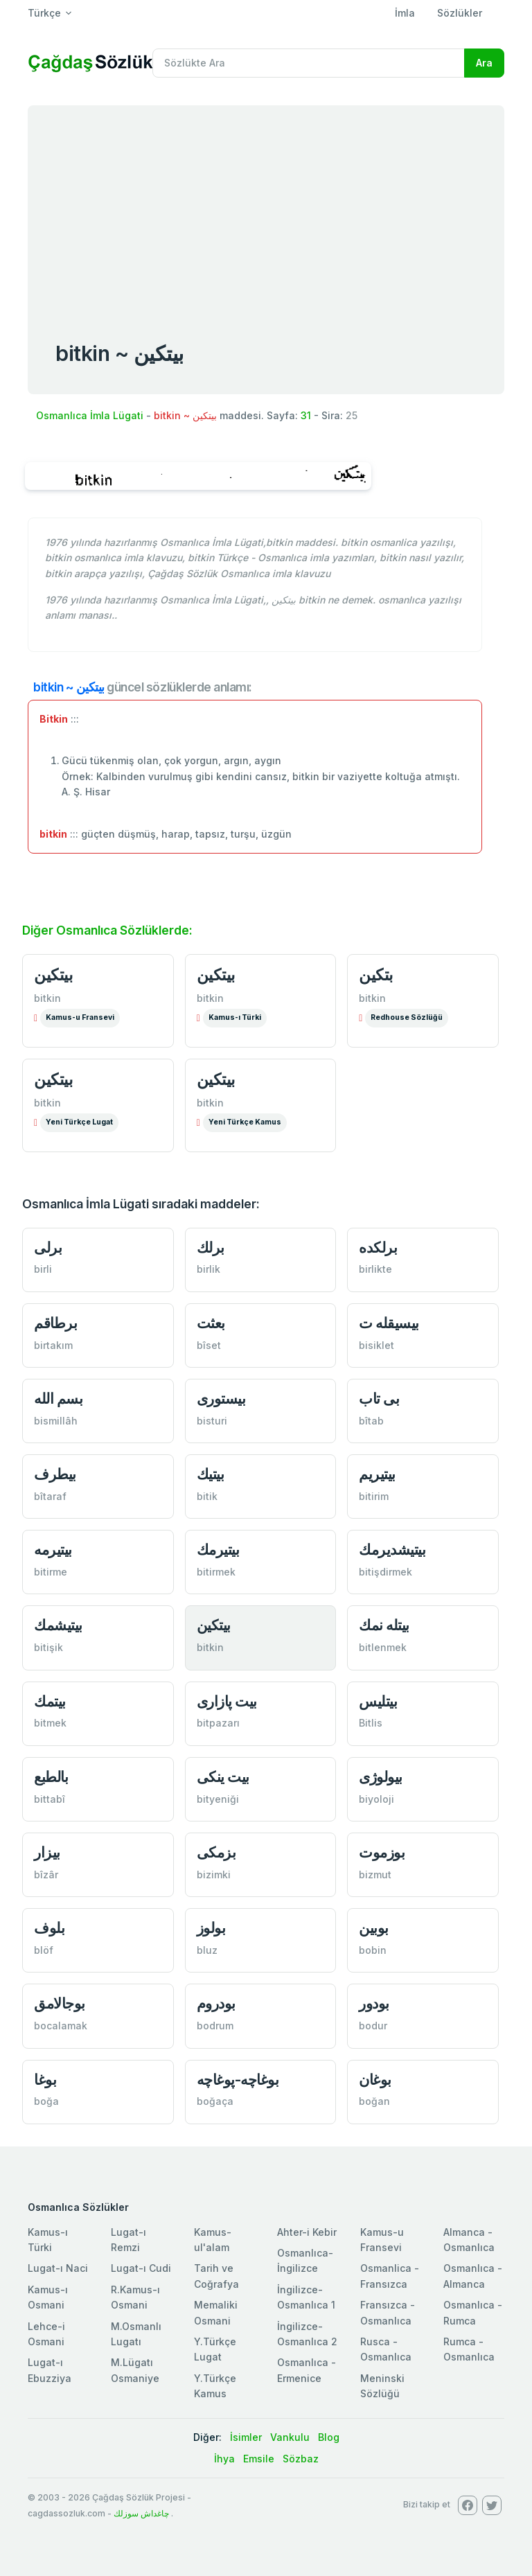 This screenshot has height=2576, width=532. I want to click on bîzâr, so click(46, 1874).